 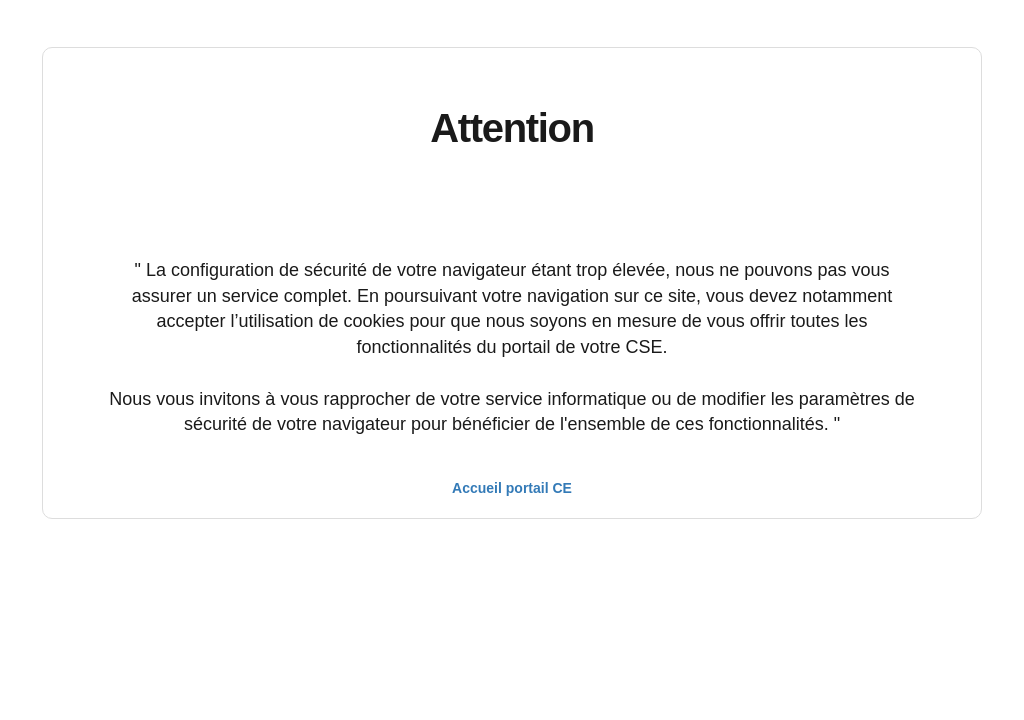 What do you see at coordinates (512, 488) in the screenshot?
I see `Accueil portail CE` at bounding box center [512, 488].